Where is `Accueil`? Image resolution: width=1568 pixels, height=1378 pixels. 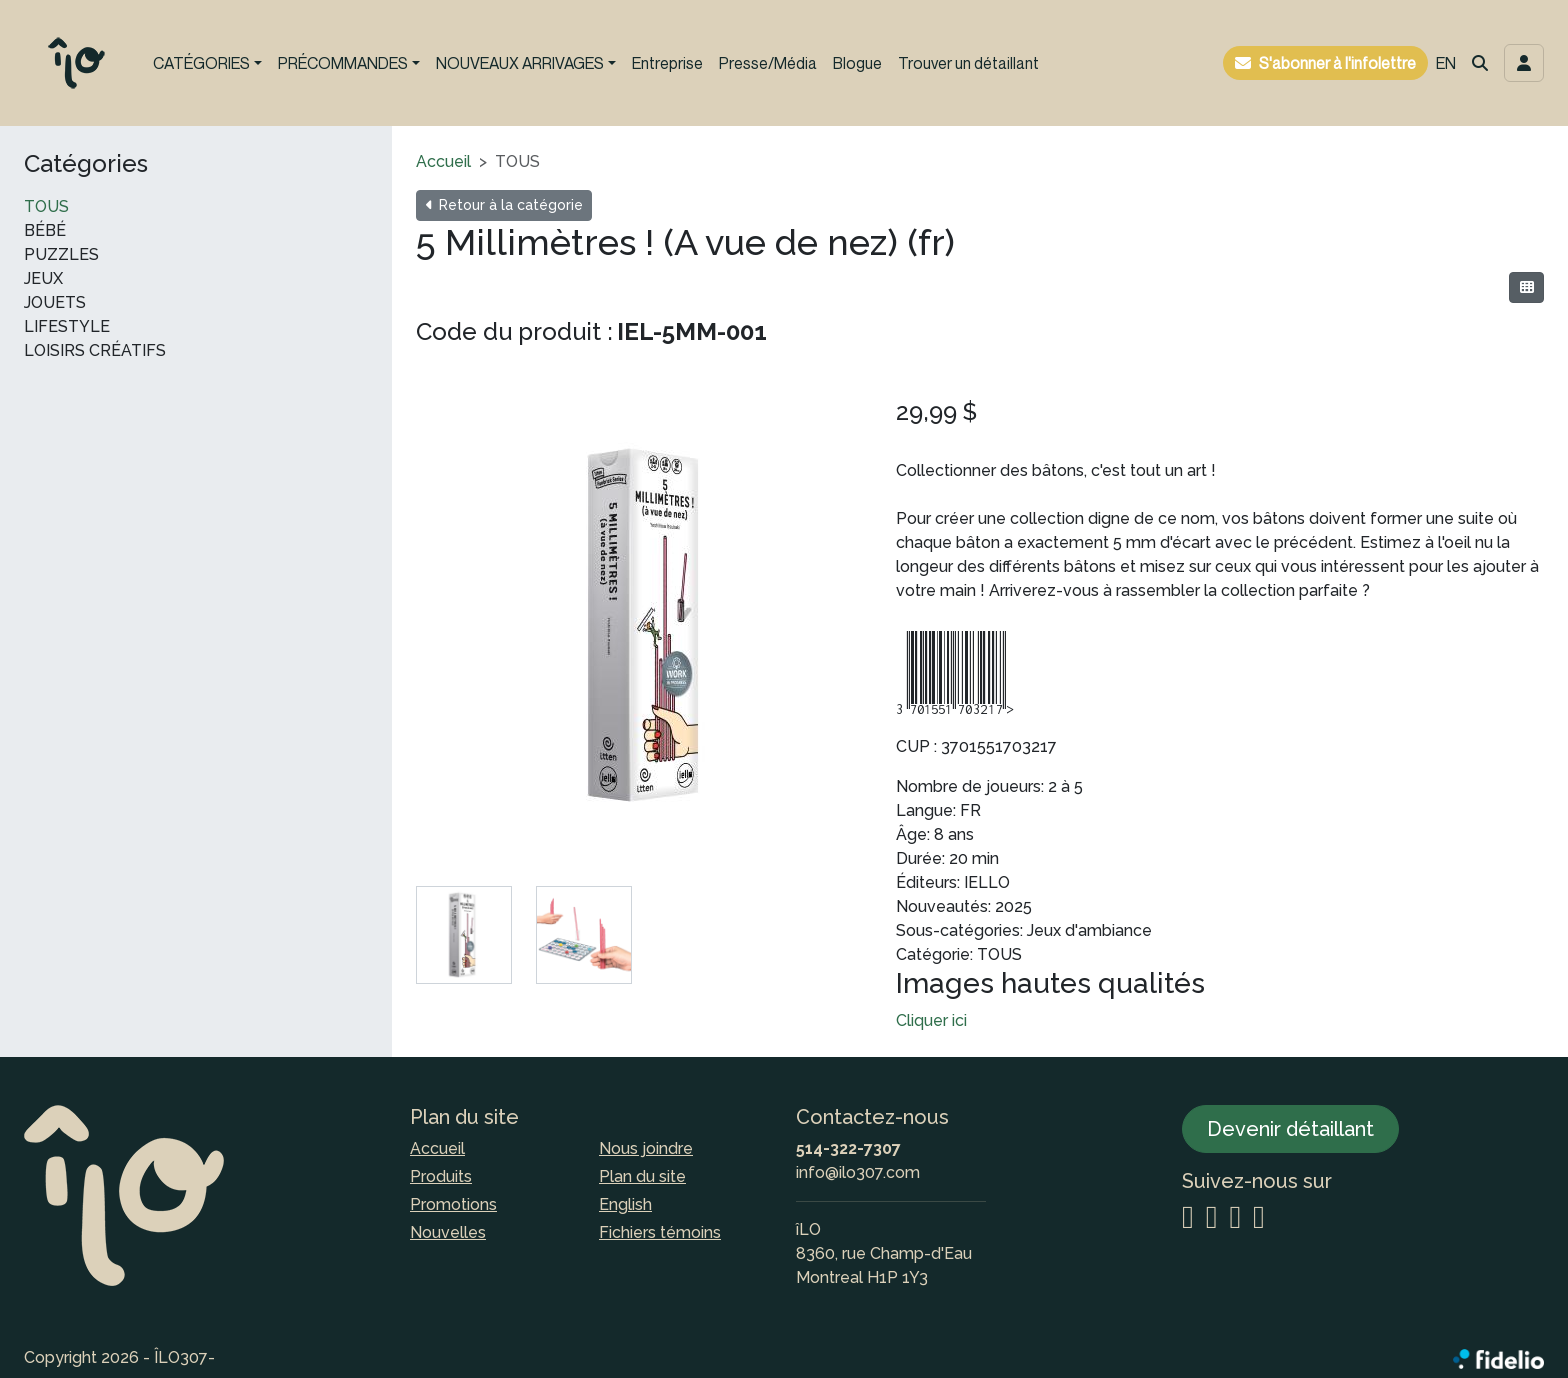 Accueil is located at coordinates (443, 161).